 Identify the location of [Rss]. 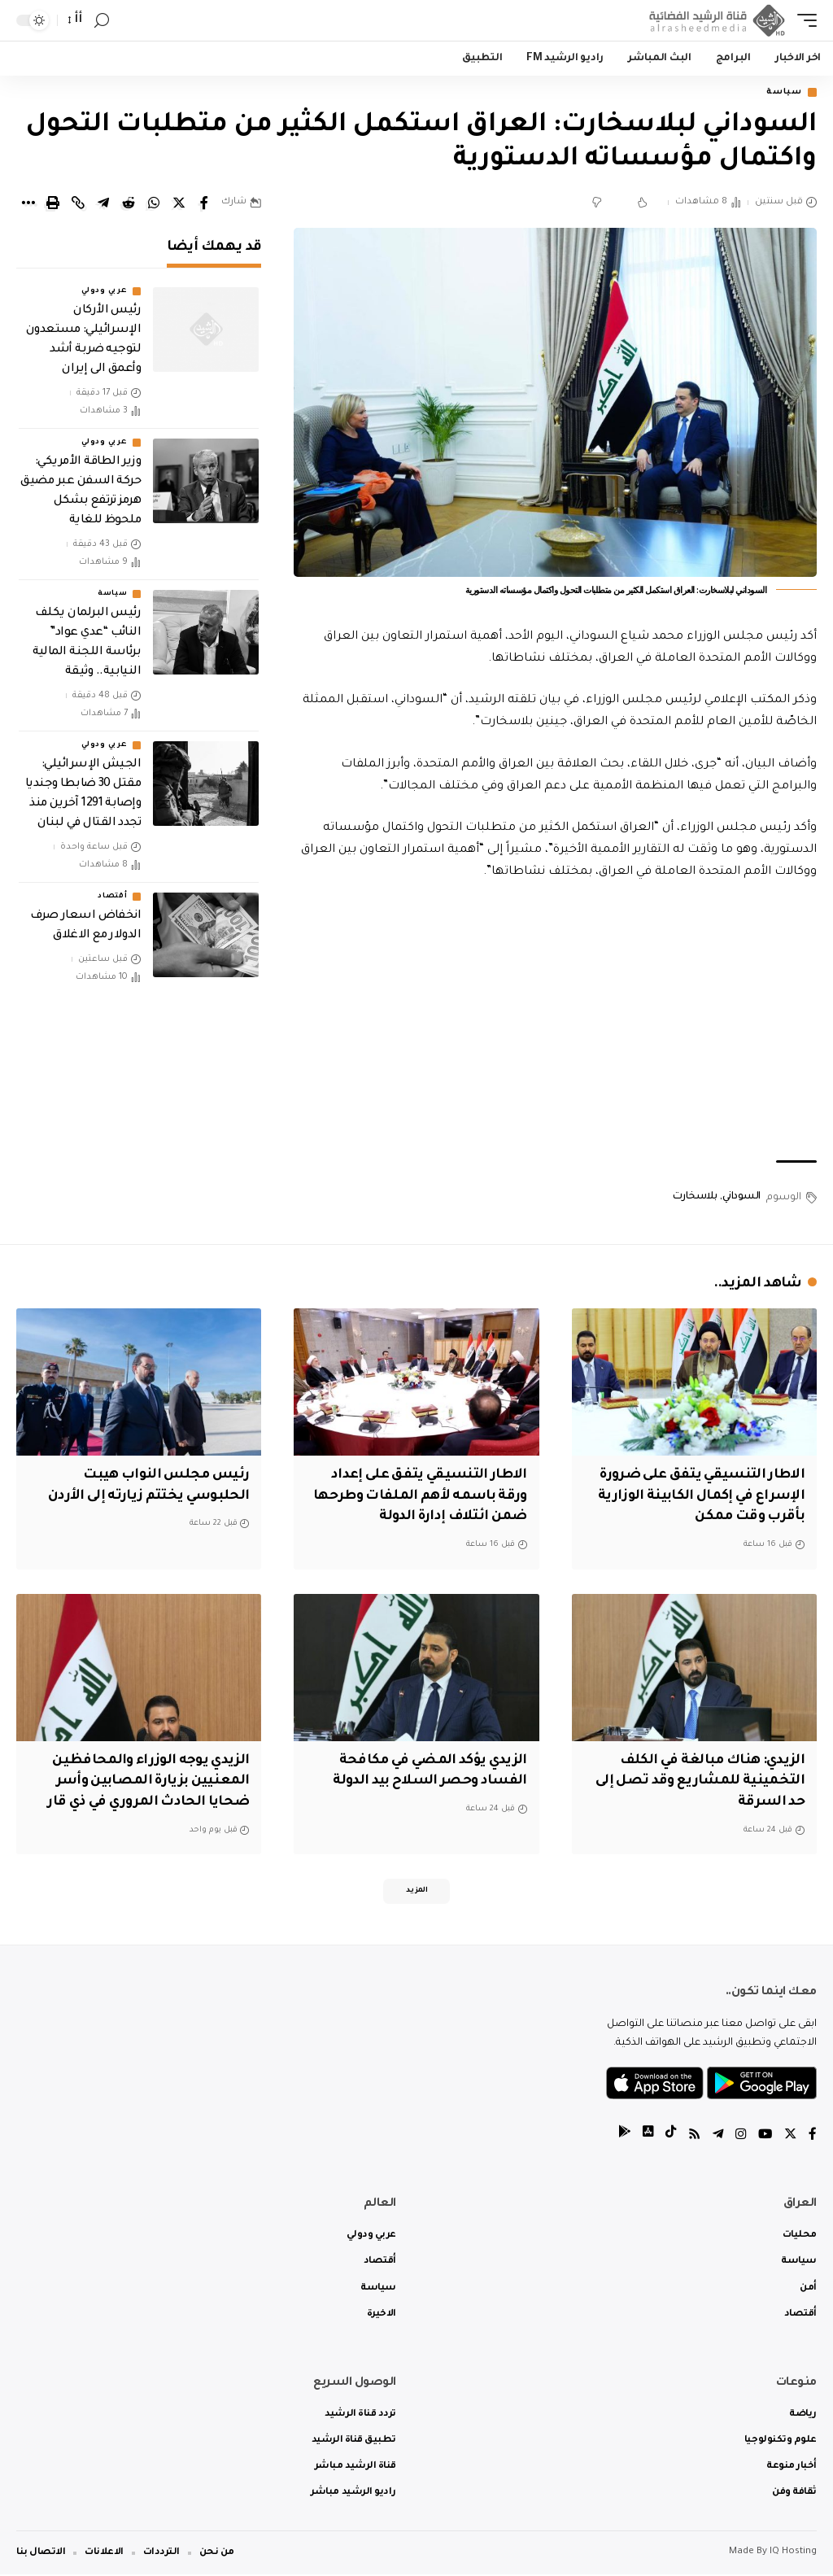
(690, 2137).